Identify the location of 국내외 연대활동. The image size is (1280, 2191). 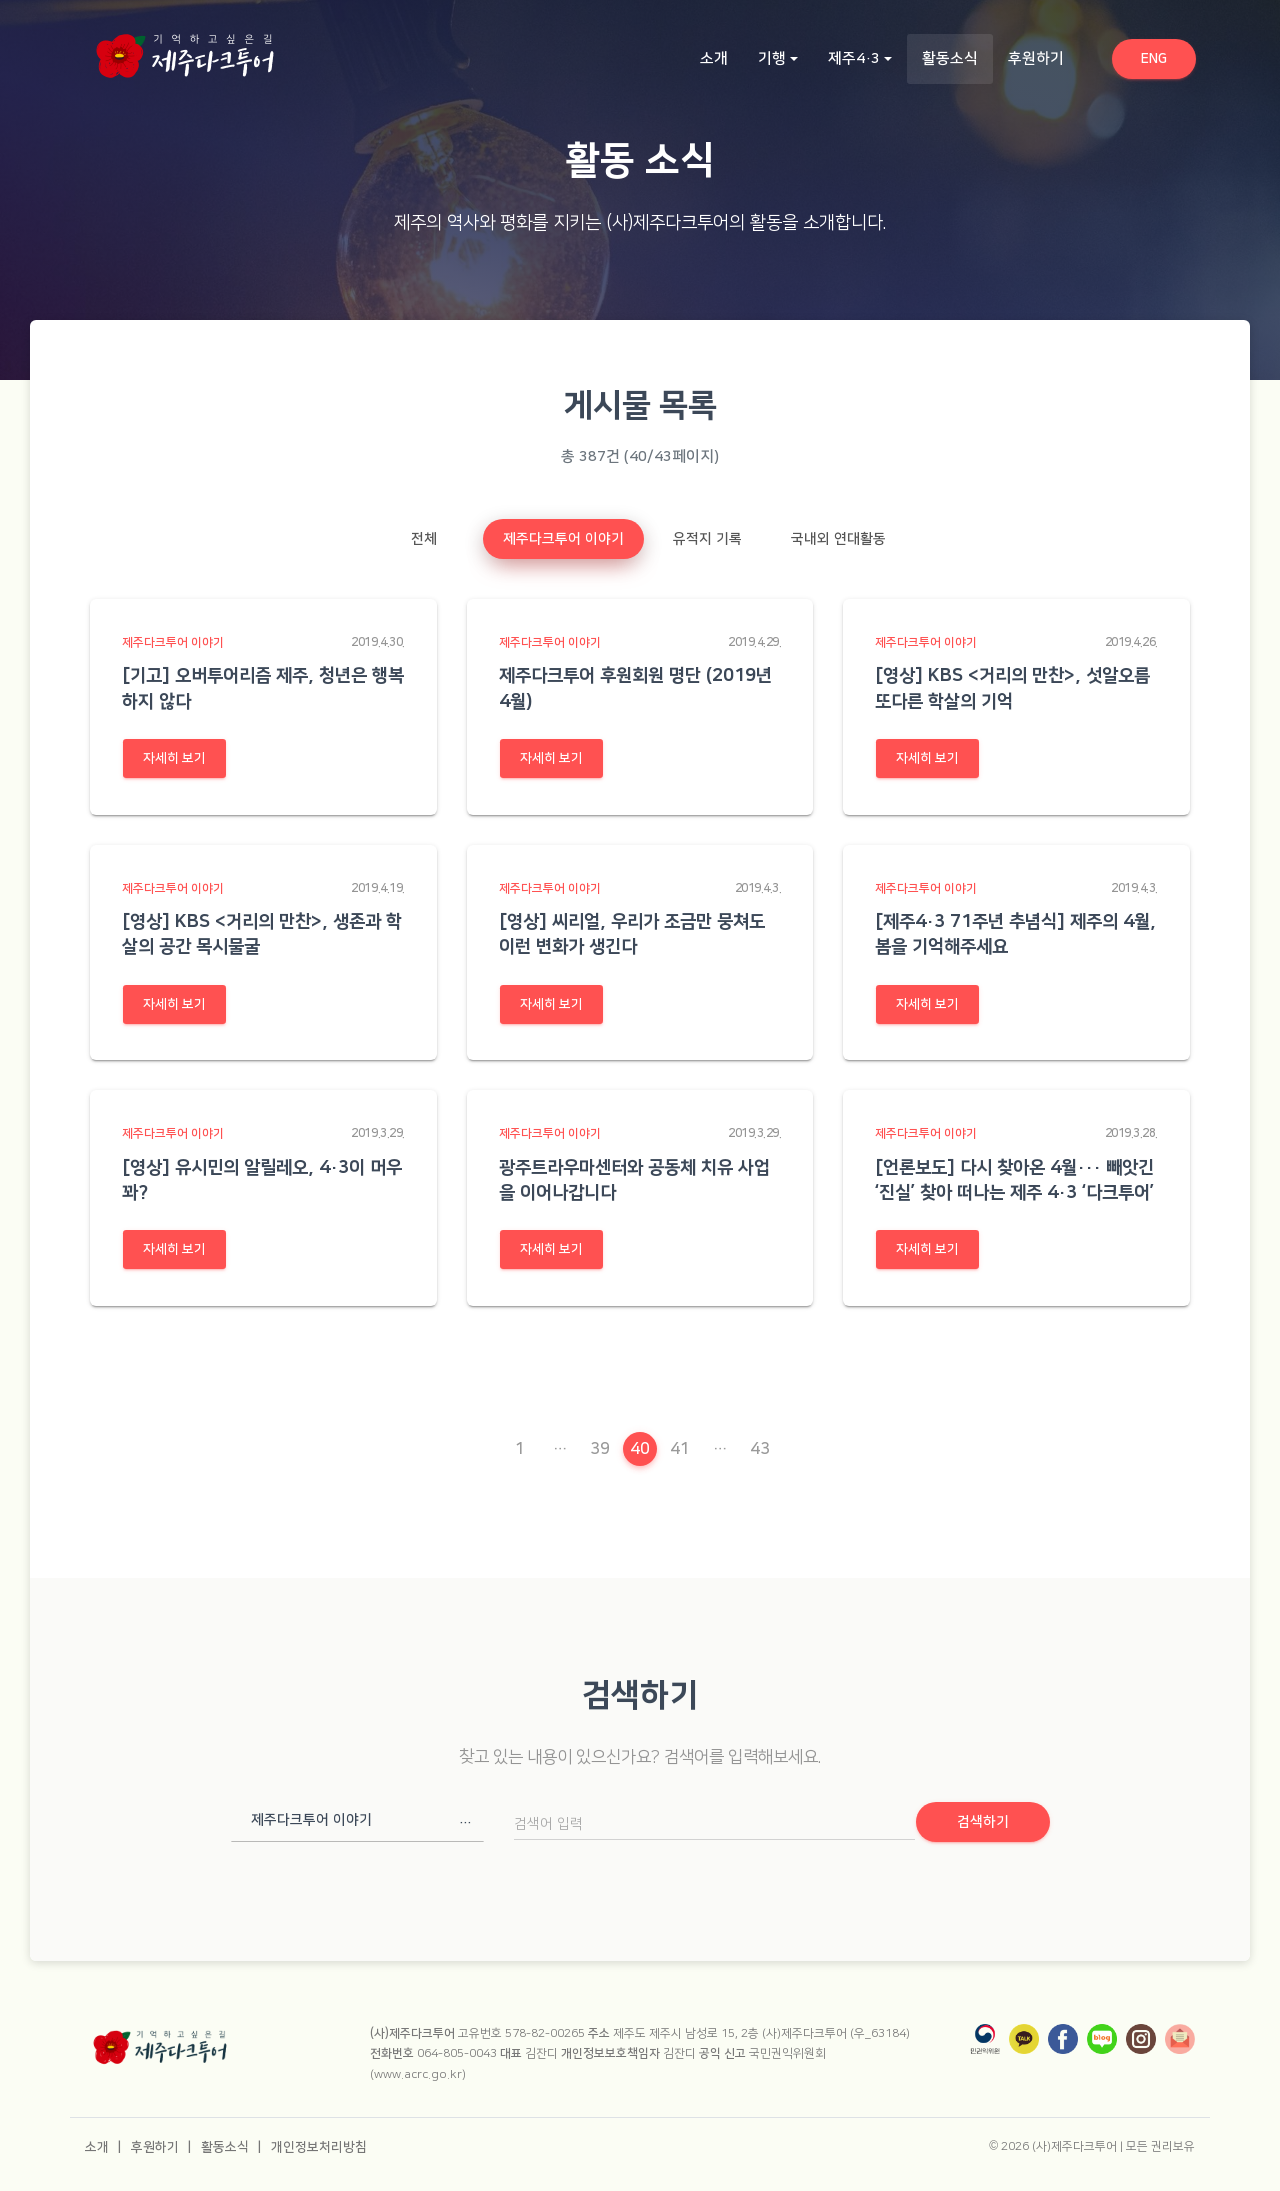
(838, 539).